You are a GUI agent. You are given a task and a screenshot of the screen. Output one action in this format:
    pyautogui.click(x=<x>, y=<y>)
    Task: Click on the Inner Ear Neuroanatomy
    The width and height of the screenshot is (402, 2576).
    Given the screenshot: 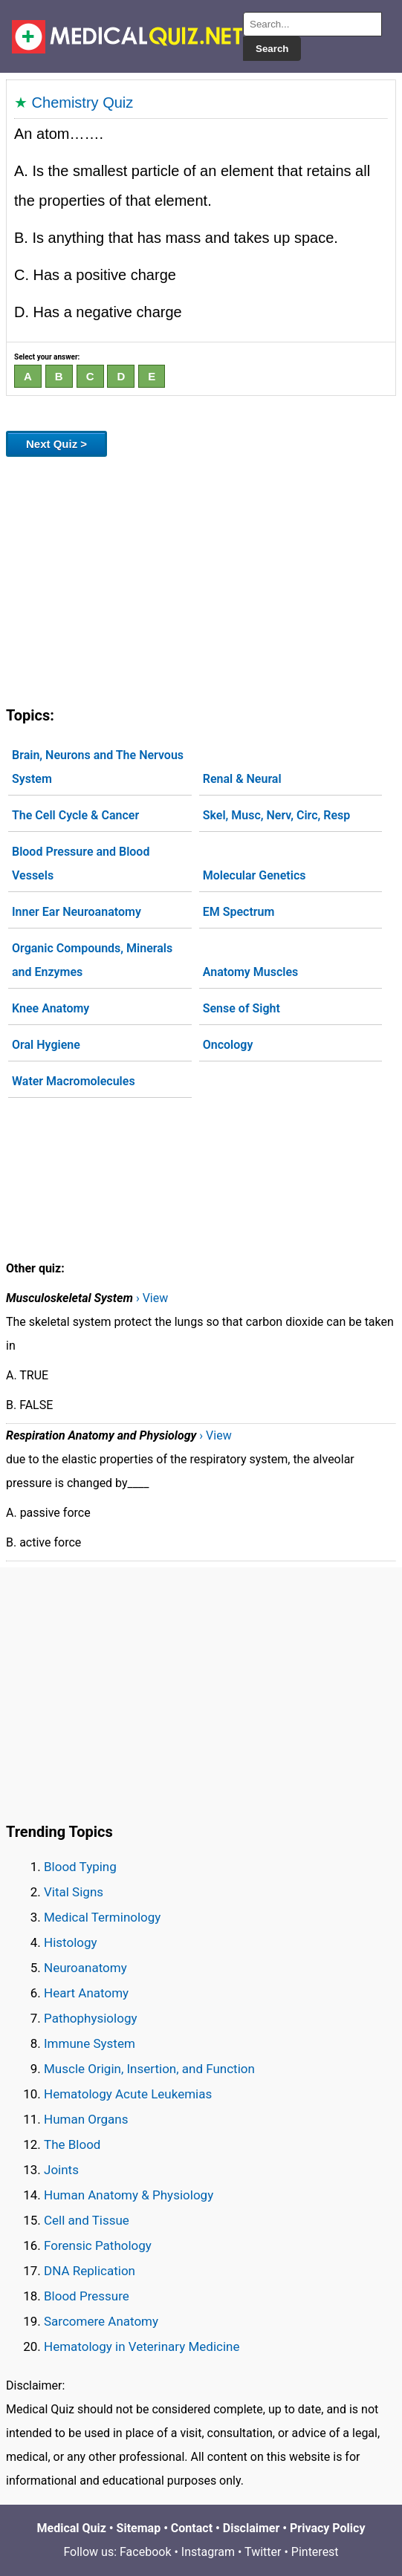 What is the action you would take?
    pyautogui.click(x=76, y=912)
    